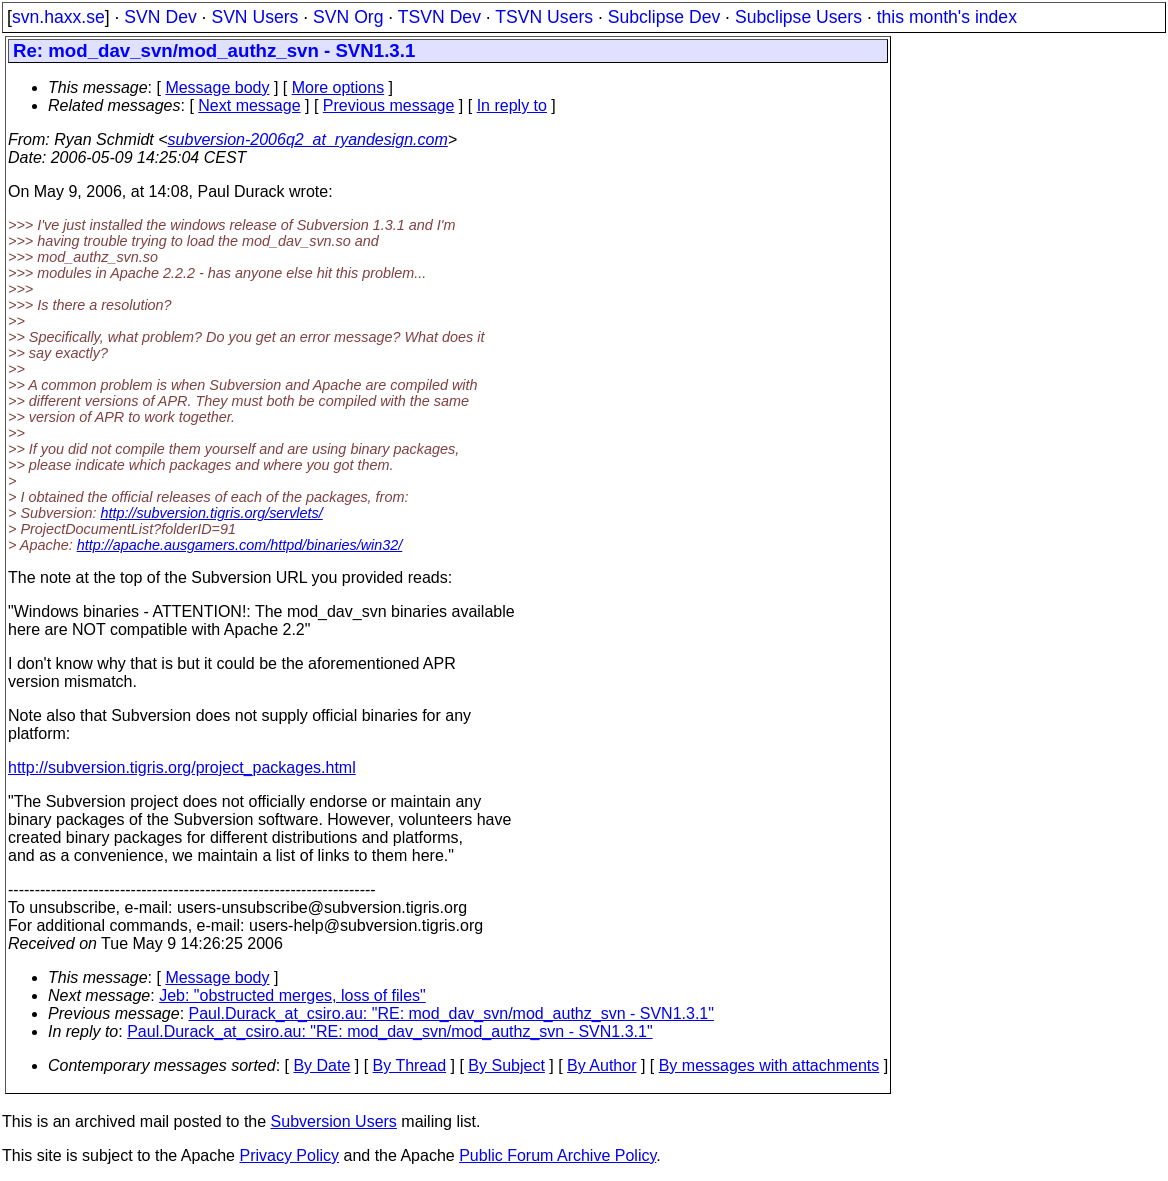 The height and width of the screenshot is (1181, 1168). Describe the element at coordinates (506, 1065) in the screenshot. I see `By Subject` at that location.